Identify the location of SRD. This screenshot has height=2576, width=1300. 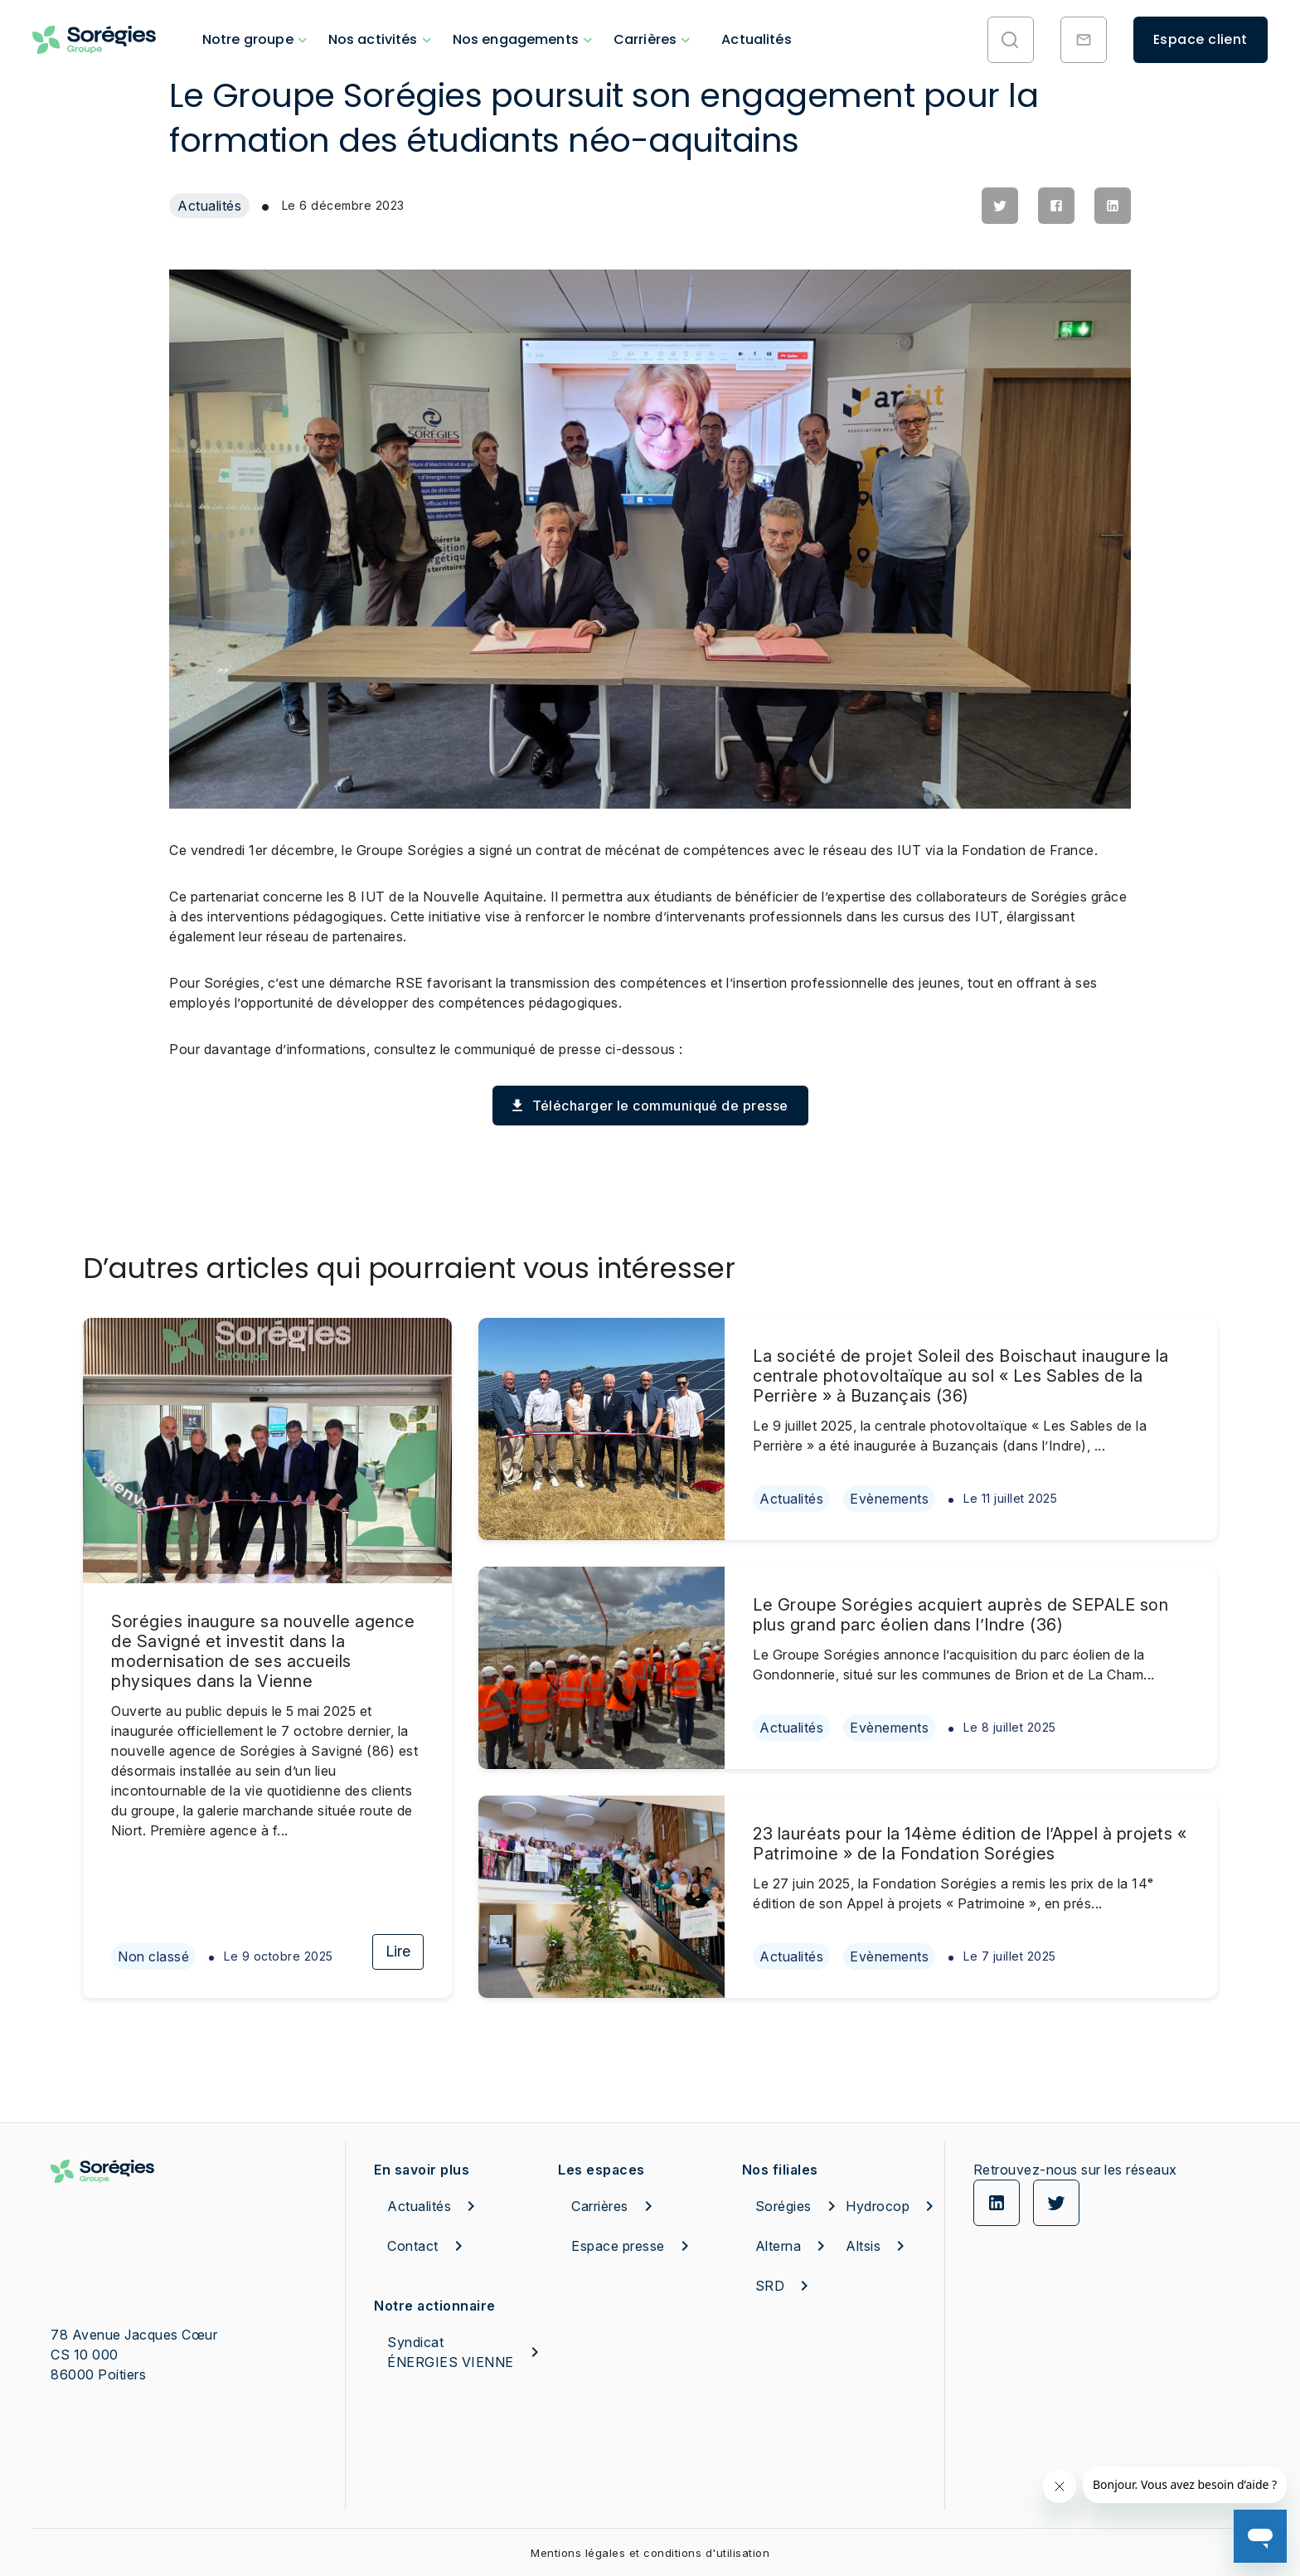
(785, 2286).